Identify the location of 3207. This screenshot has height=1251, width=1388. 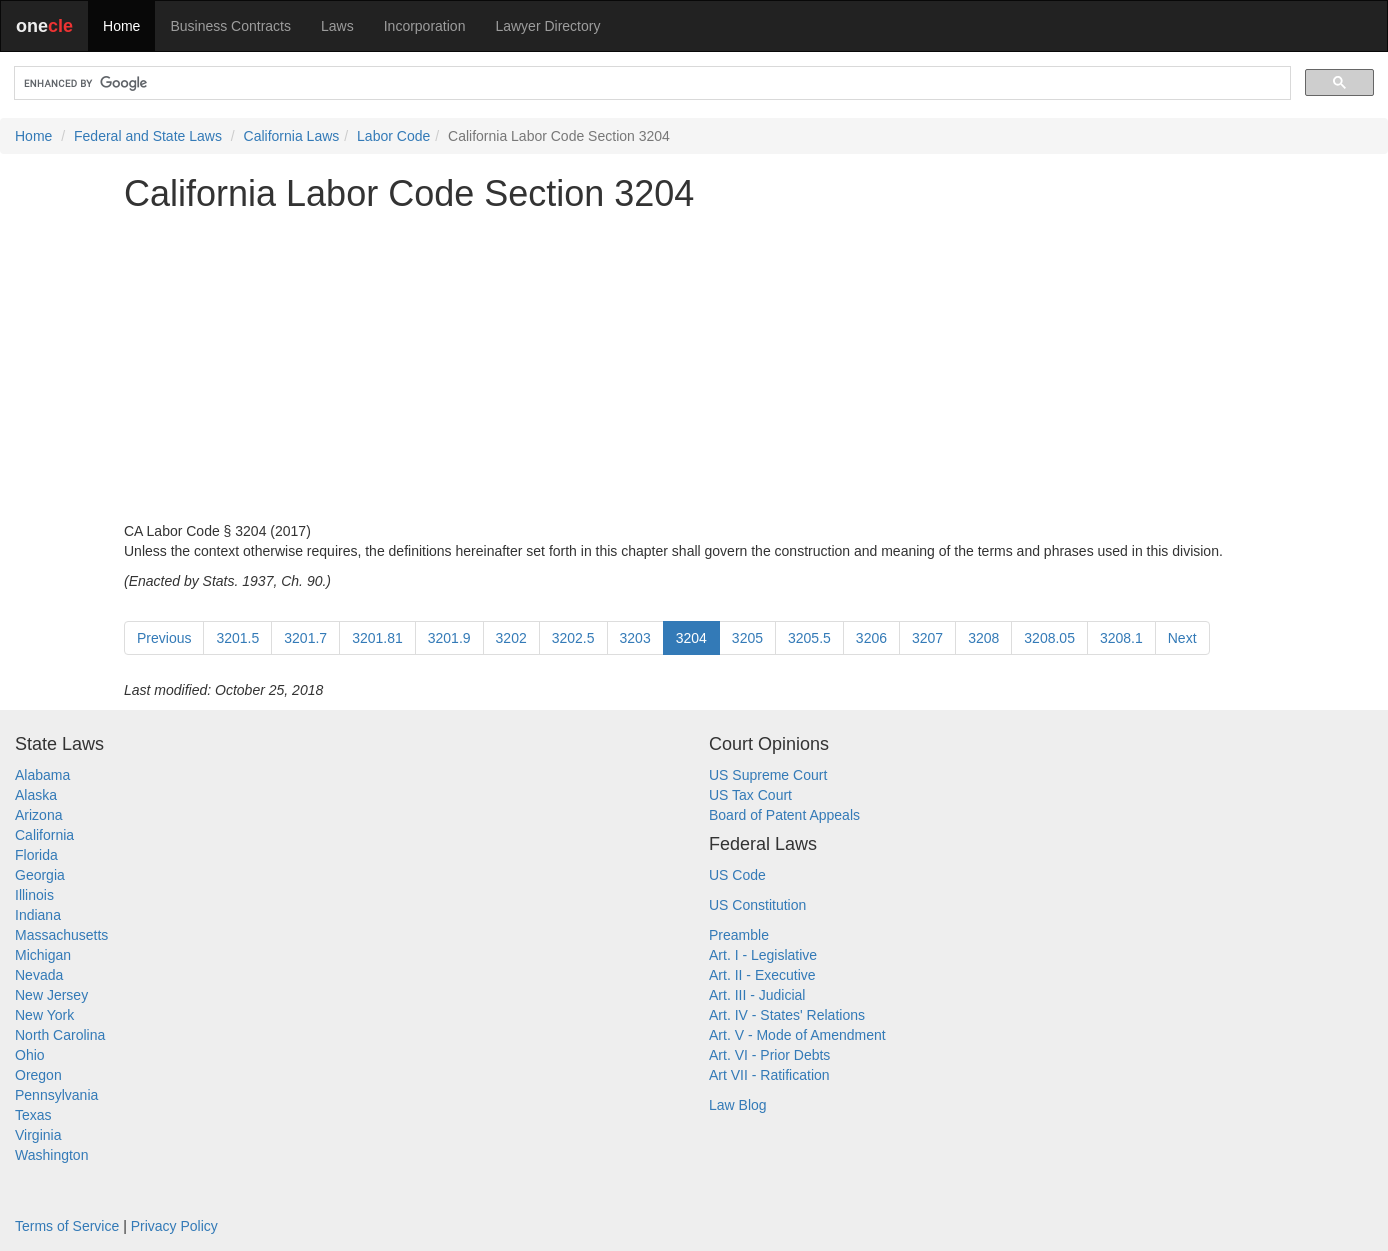
(927, 638).